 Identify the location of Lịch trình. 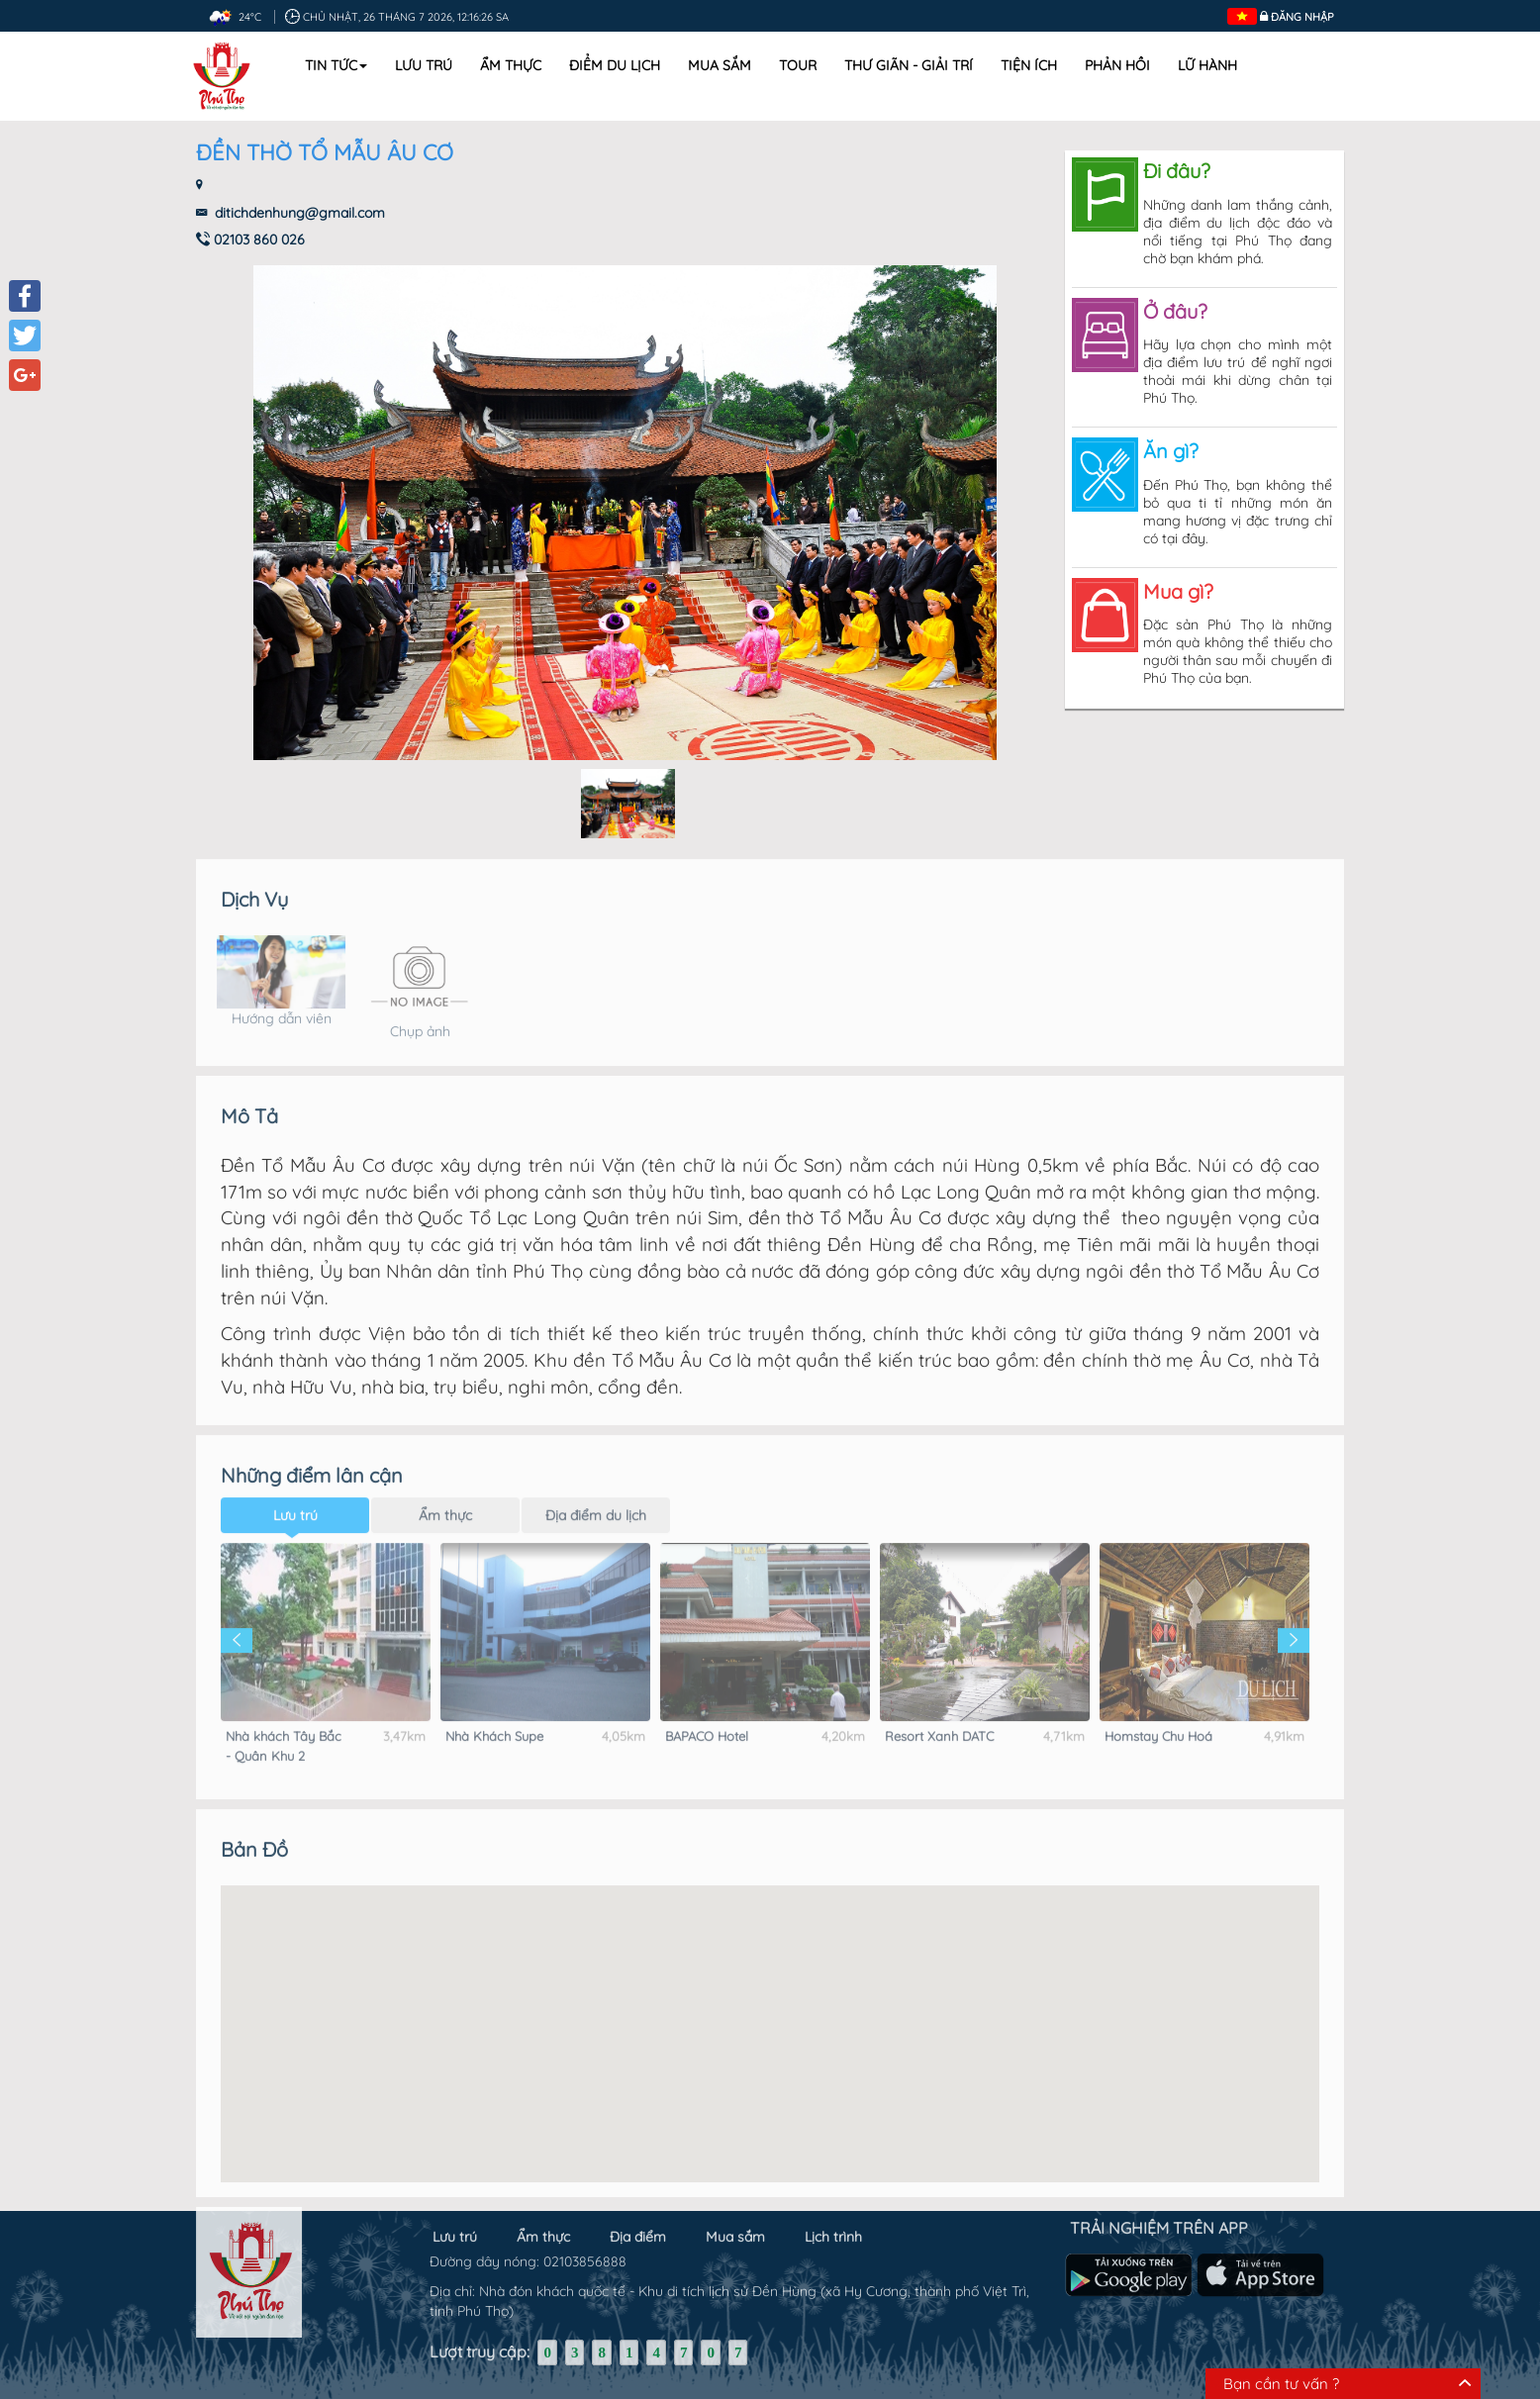
(833, 2222).